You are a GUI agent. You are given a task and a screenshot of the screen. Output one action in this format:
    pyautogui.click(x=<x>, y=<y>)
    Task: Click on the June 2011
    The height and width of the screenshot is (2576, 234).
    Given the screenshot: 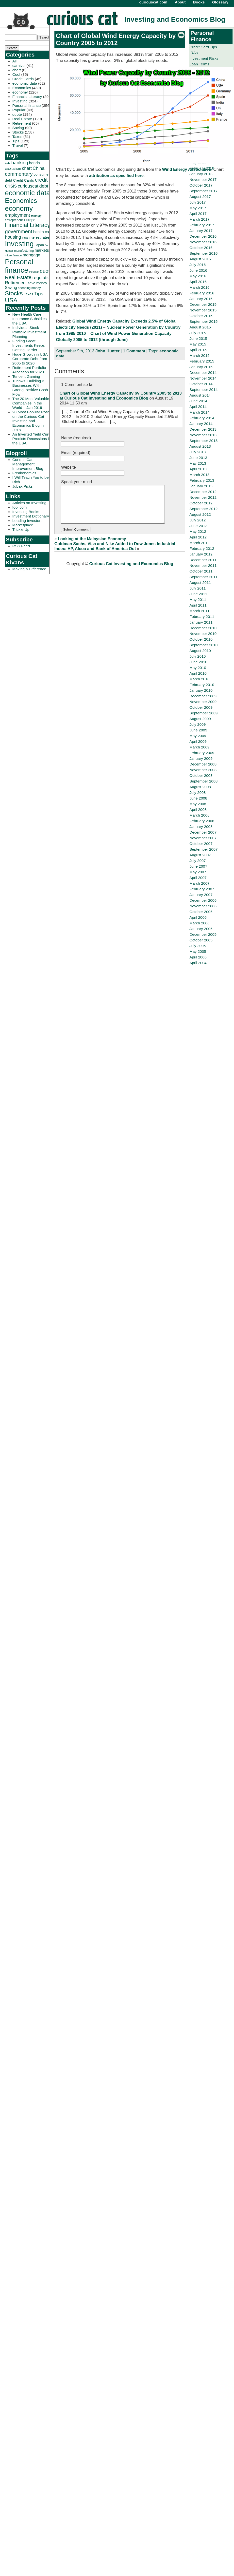 What is the action you would take?
    pyautogui.click(x=198, y=594)
    